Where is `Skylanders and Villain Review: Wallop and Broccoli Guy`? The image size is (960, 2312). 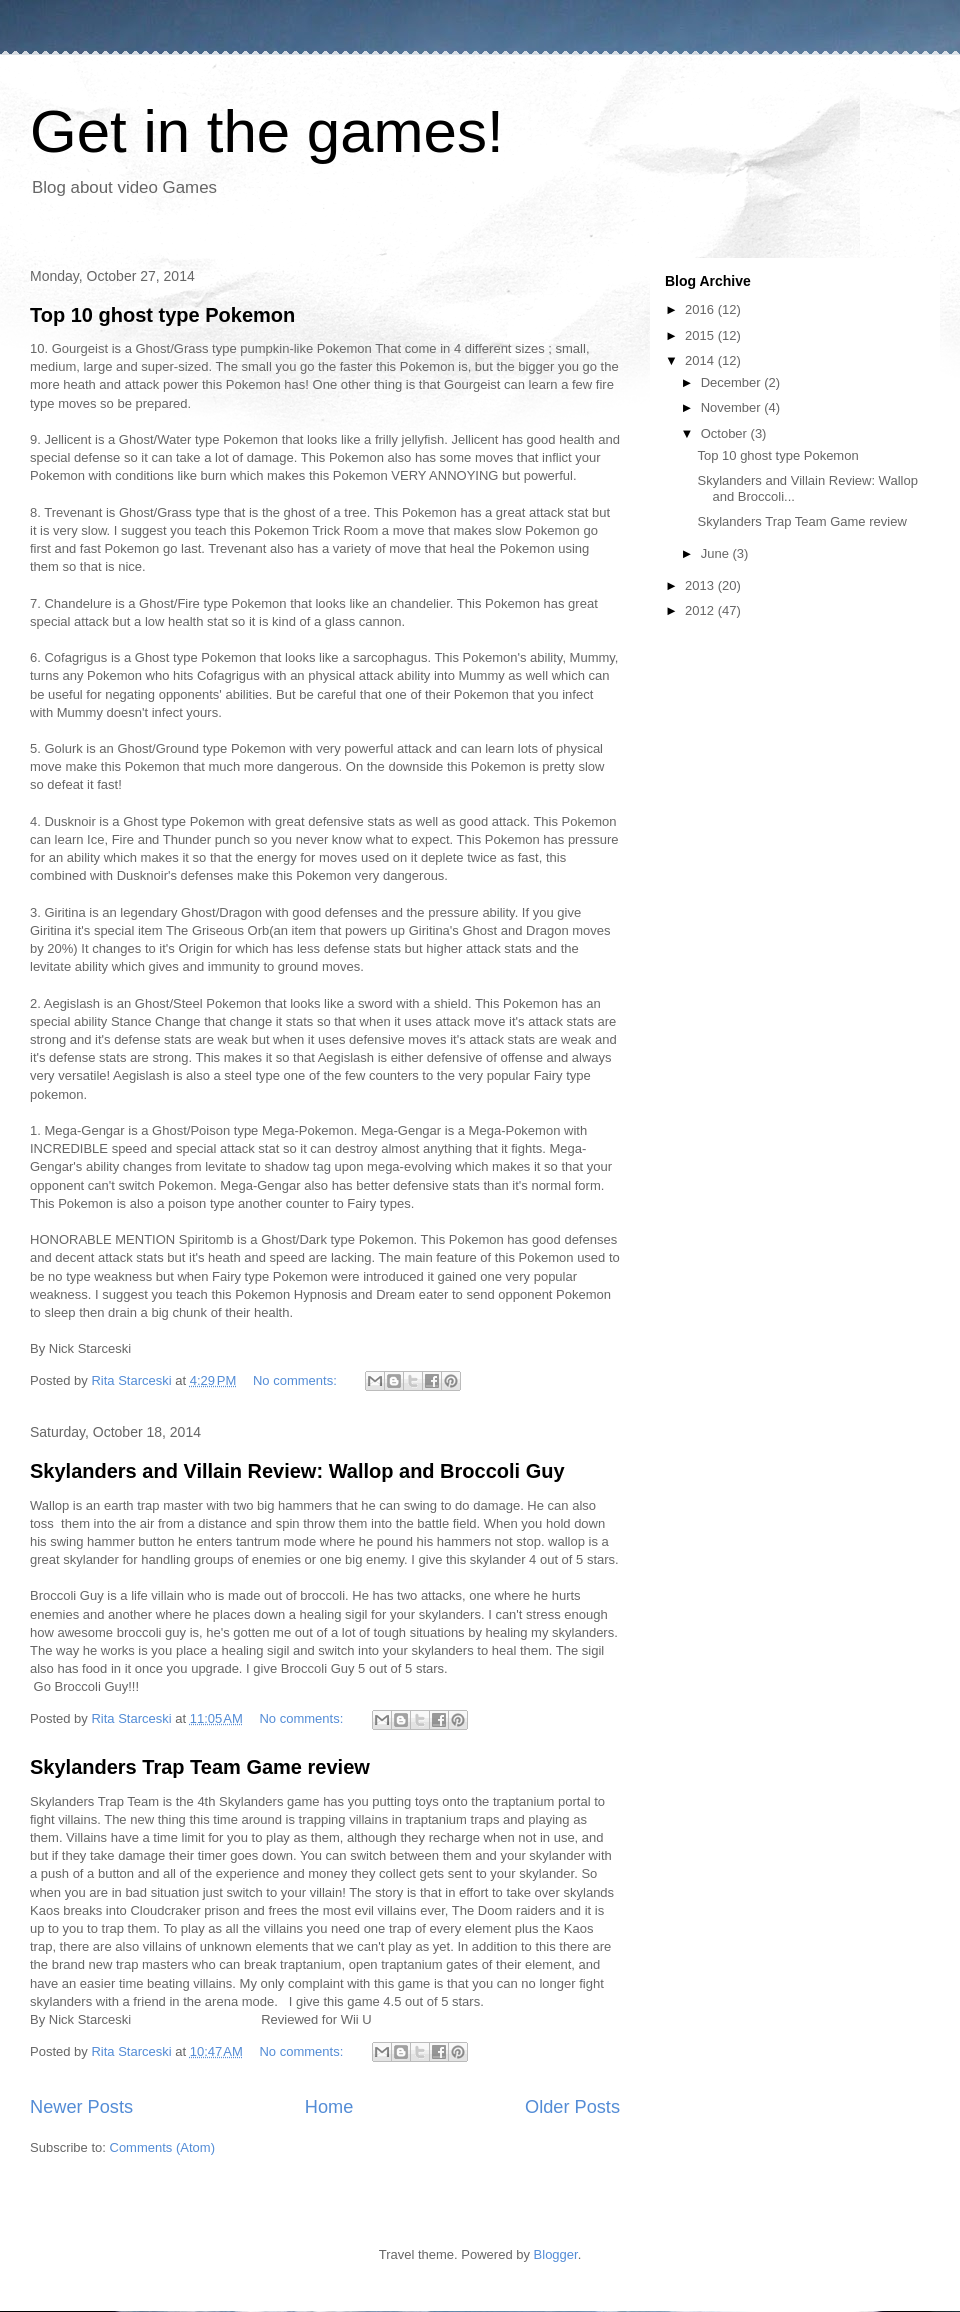 Skylanders and Villain Review: Wallop and Broccoli Guy is located at coordinates (297, 1471).